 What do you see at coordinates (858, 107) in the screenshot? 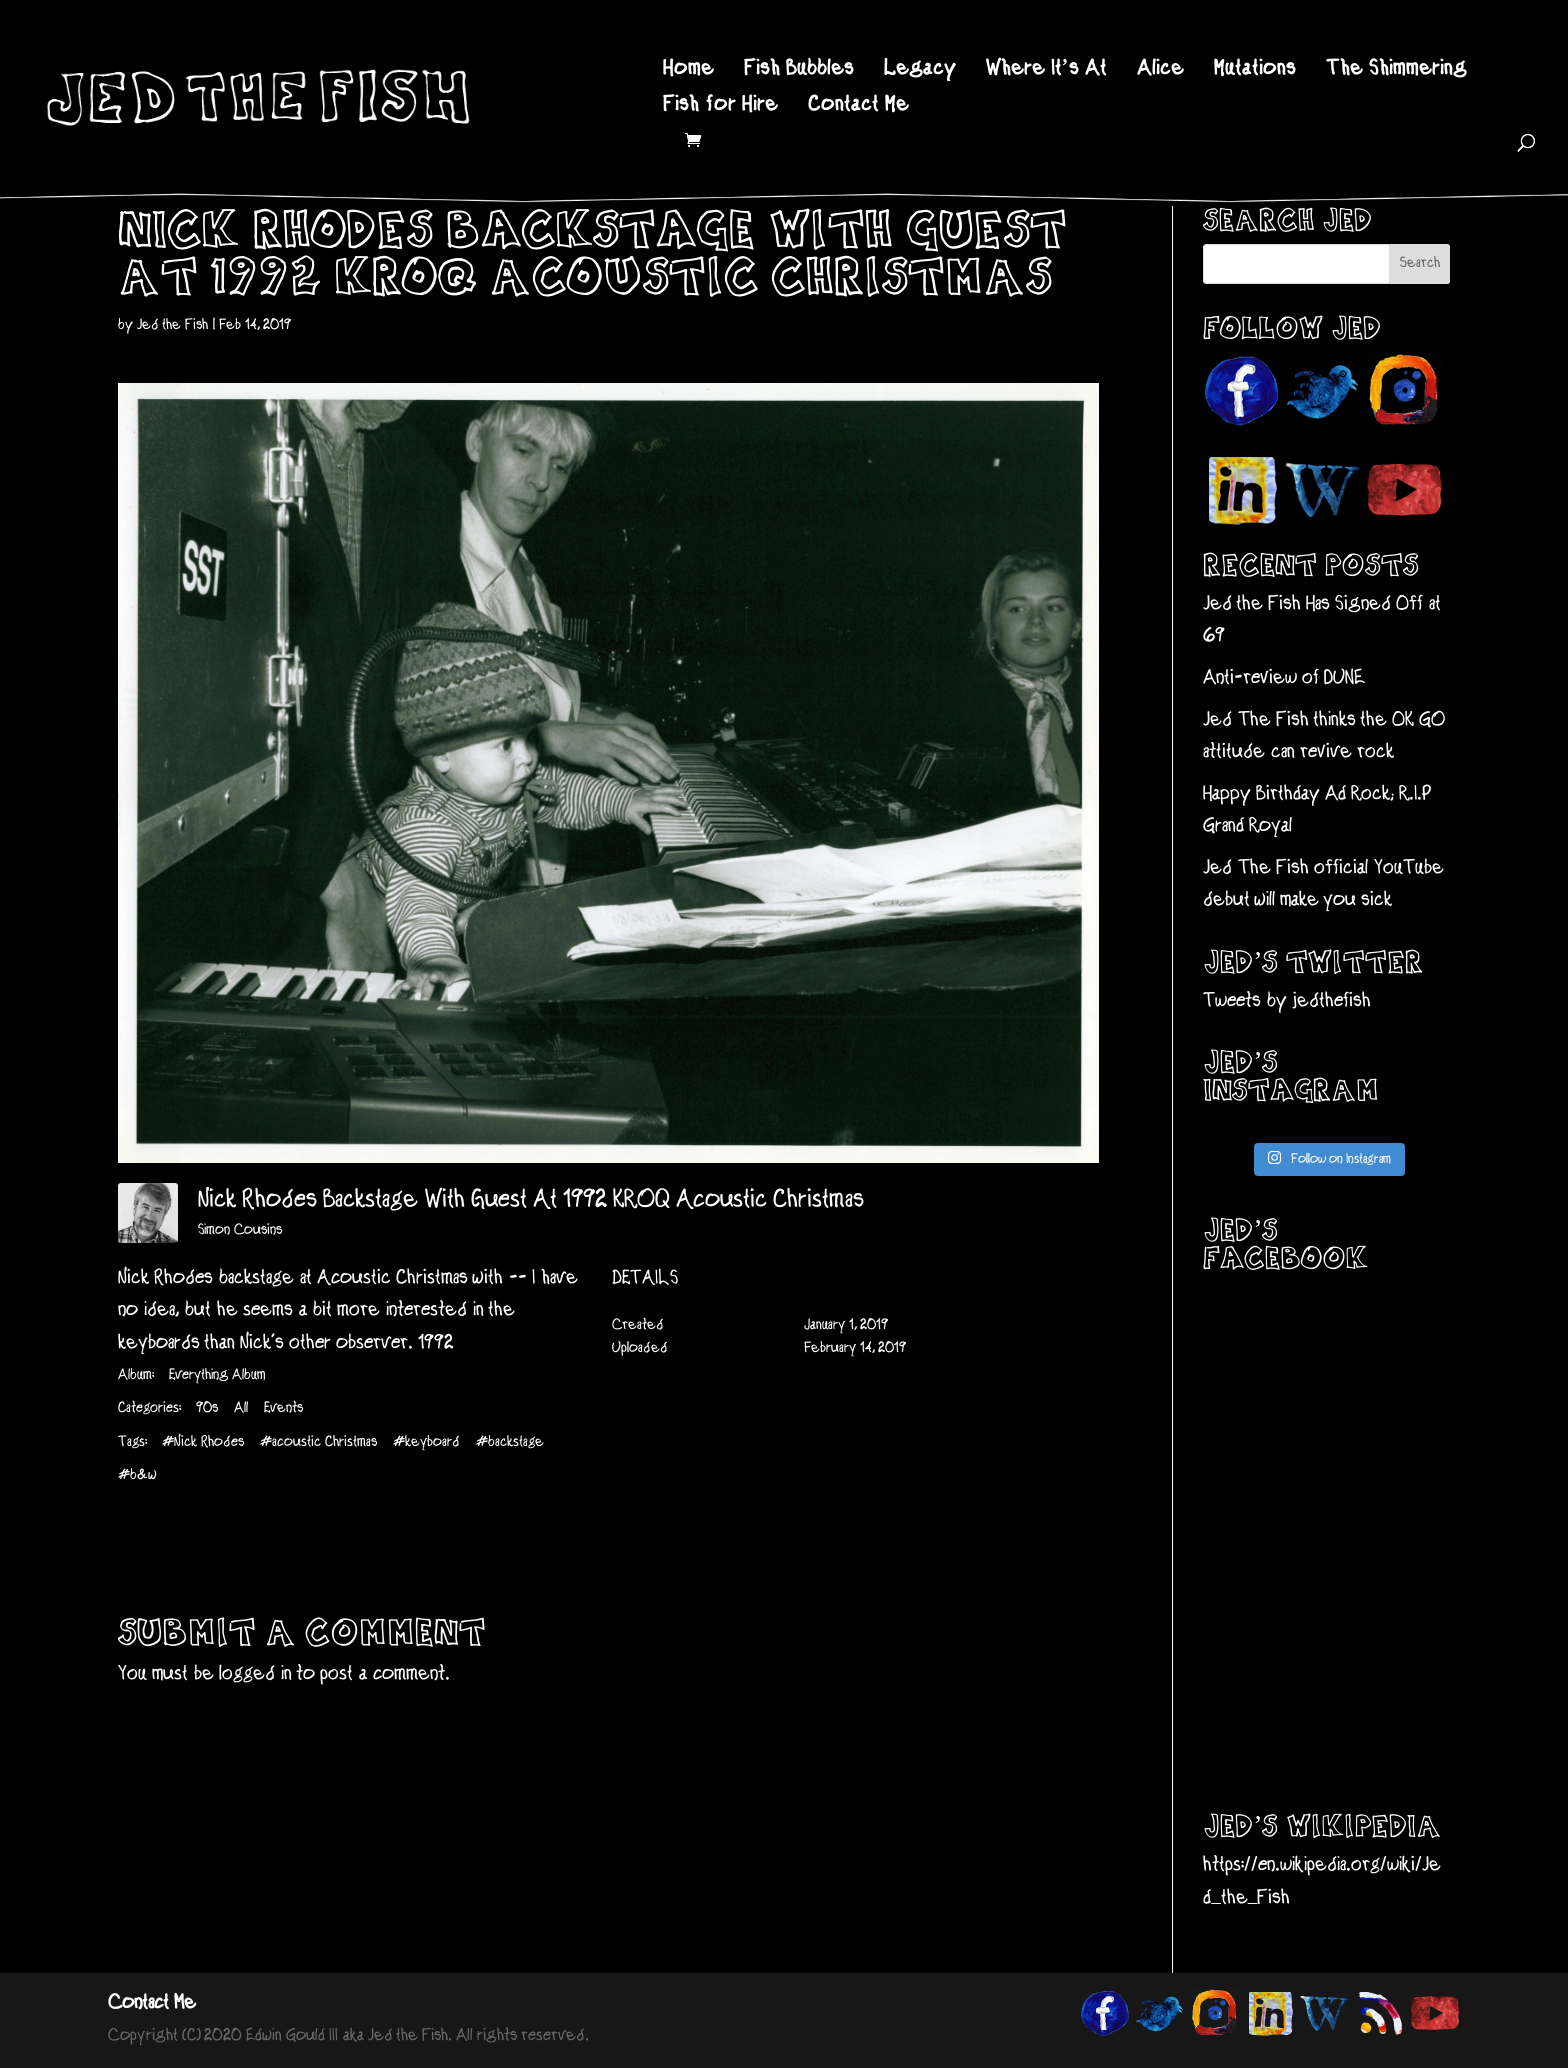
I see `Contact Me` at bounding box center [858, 107].